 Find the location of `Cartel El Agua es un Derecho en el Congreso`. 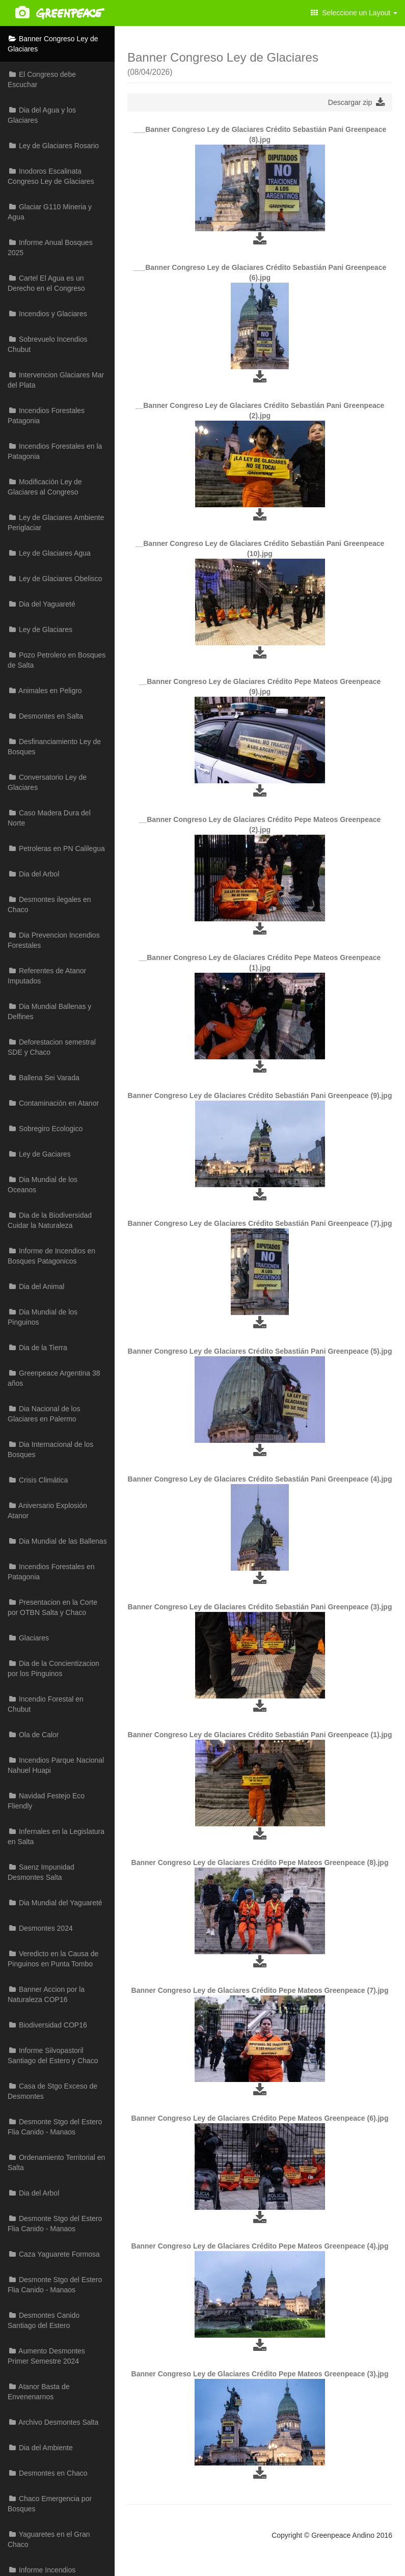

Cartel El Agua es un Derecho en el Congreso is located at coordinates (46, 283).